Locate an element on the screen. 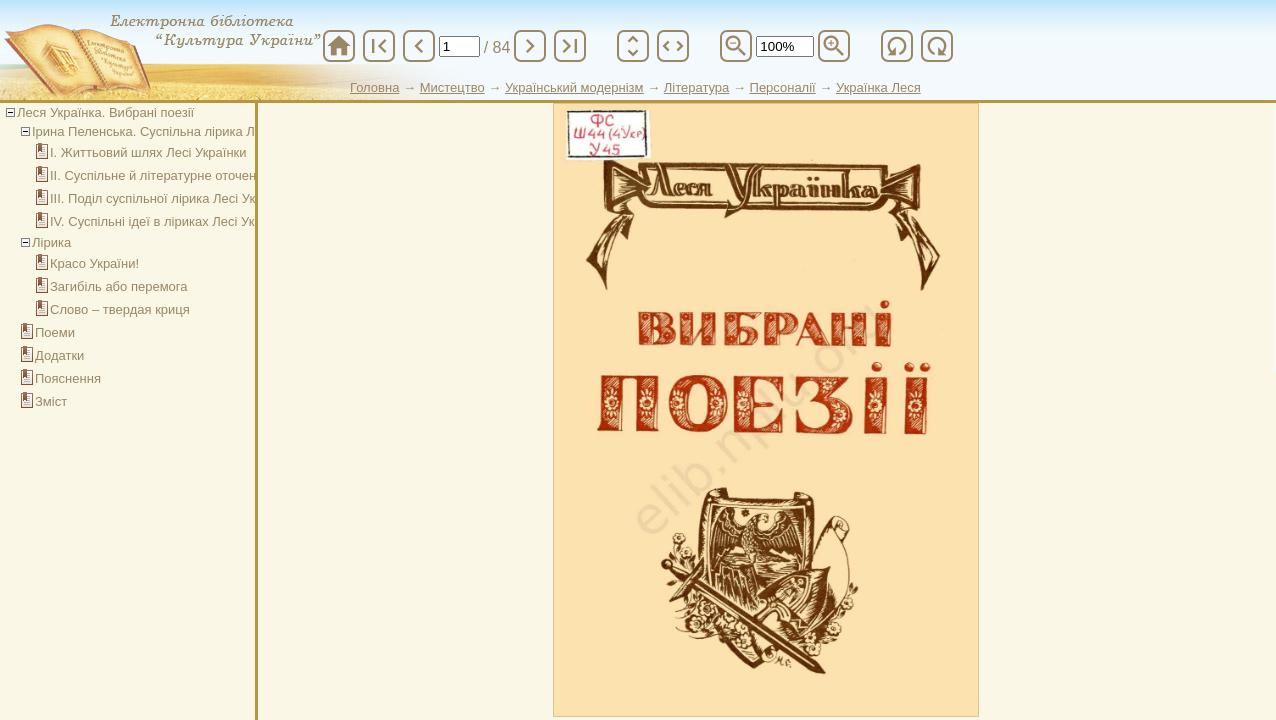  zoom_in is located at coordinates (834, 46).